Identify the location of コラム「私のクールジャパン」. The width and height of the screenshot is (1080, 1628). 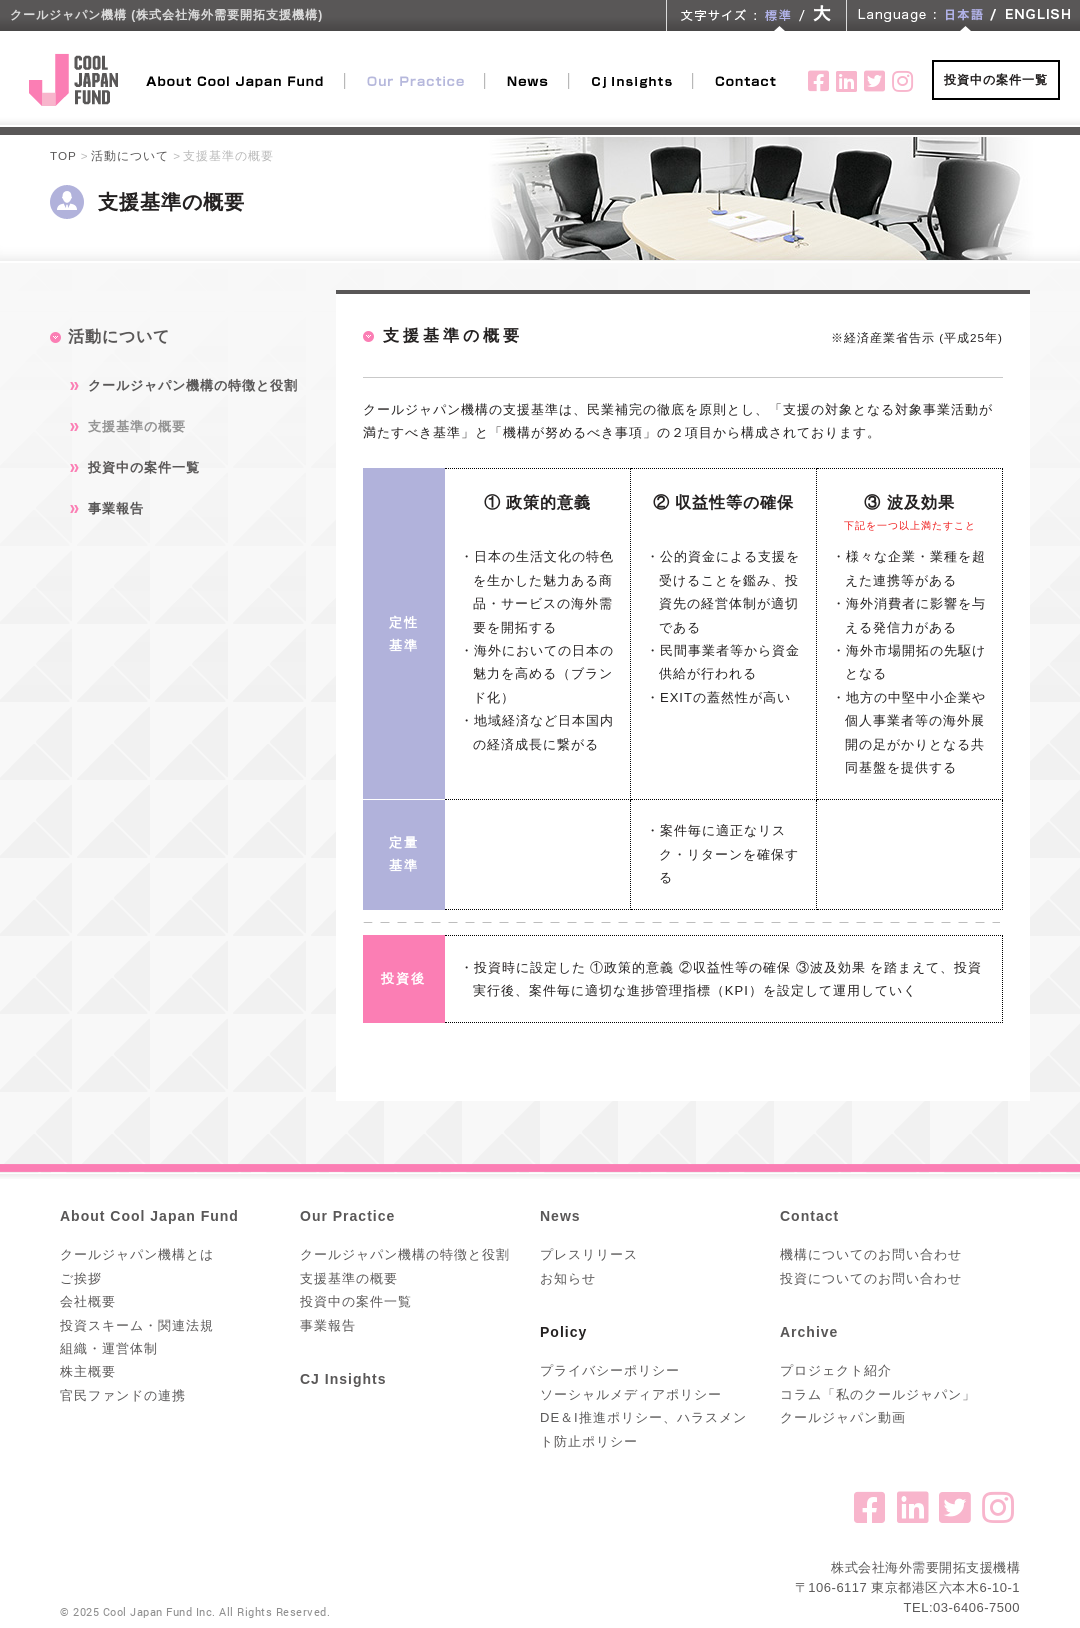
(878, 1394).